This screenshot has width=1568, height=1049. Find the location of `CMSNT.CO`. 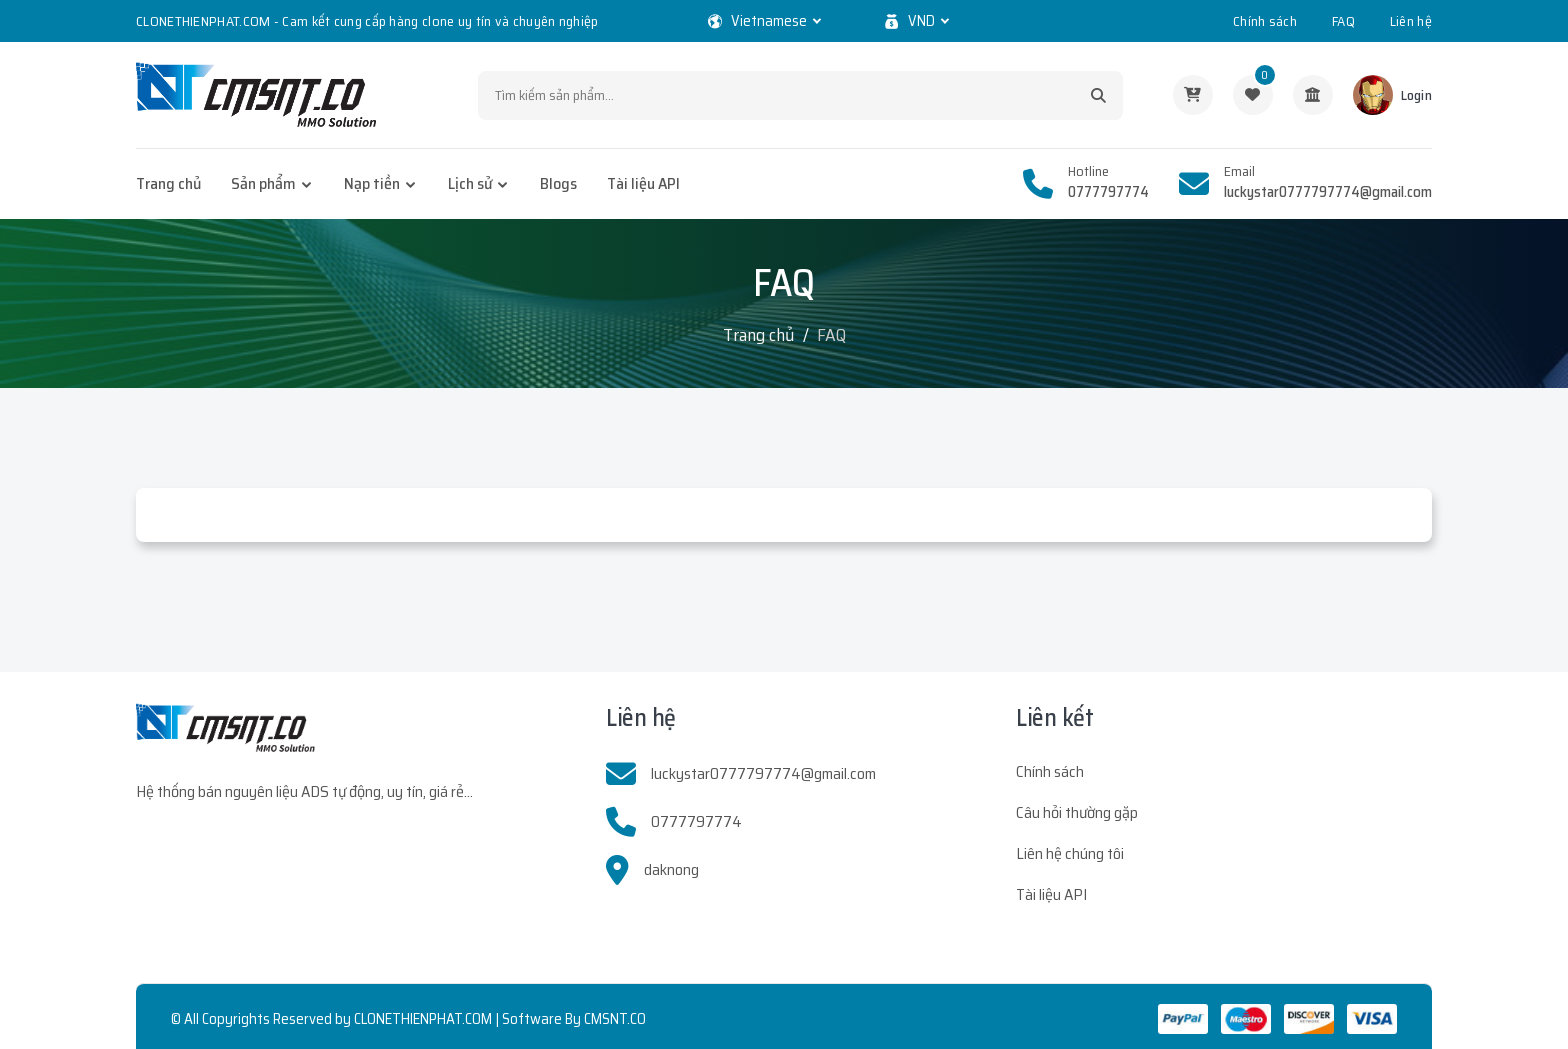

CMSNT.CO is located at coordinates (615, 1019).